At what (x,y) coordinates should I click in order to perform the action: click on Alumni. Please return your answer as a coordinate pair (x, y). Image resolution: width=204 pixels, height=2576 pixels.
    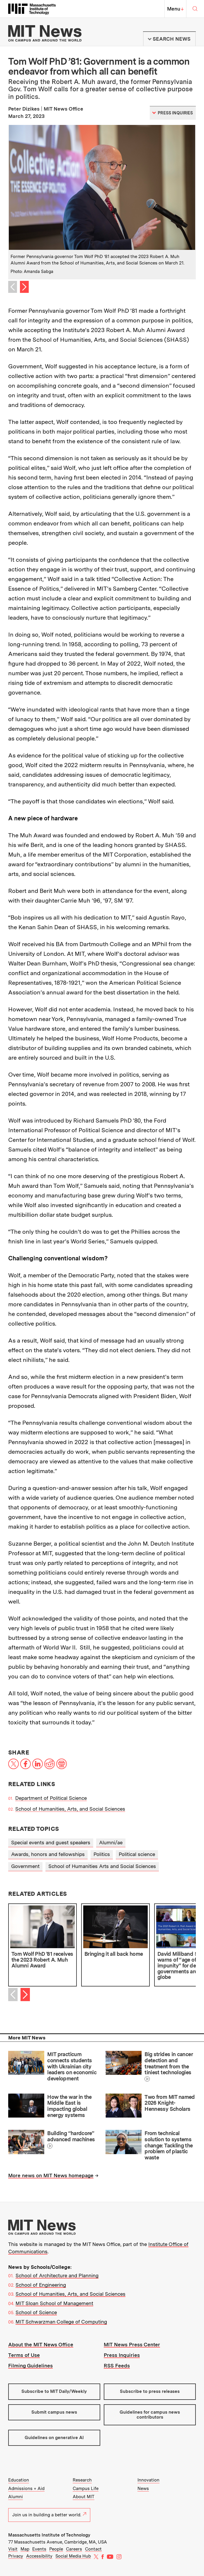
    Looking at the image, I should click on (15, 2496).